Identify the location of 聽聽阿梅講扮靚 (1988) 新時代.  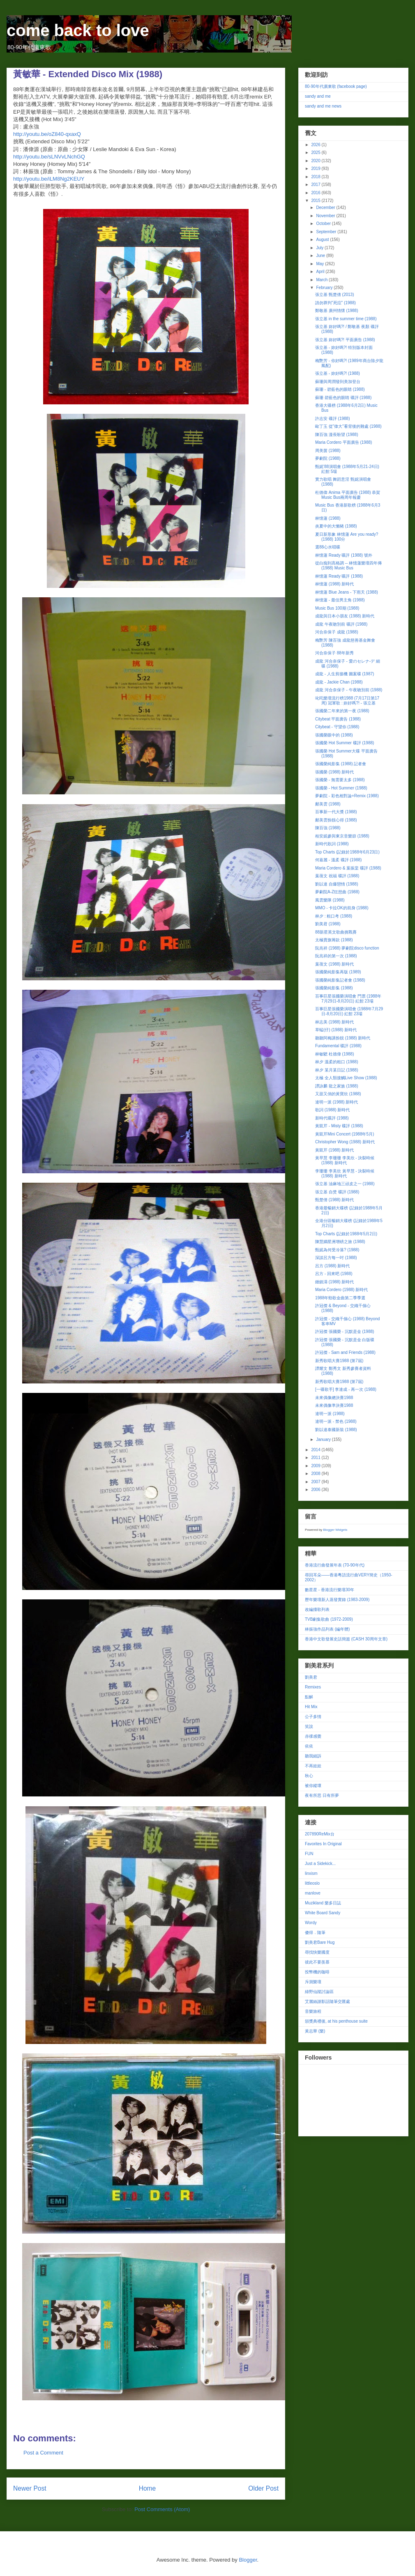
(342, 1038).